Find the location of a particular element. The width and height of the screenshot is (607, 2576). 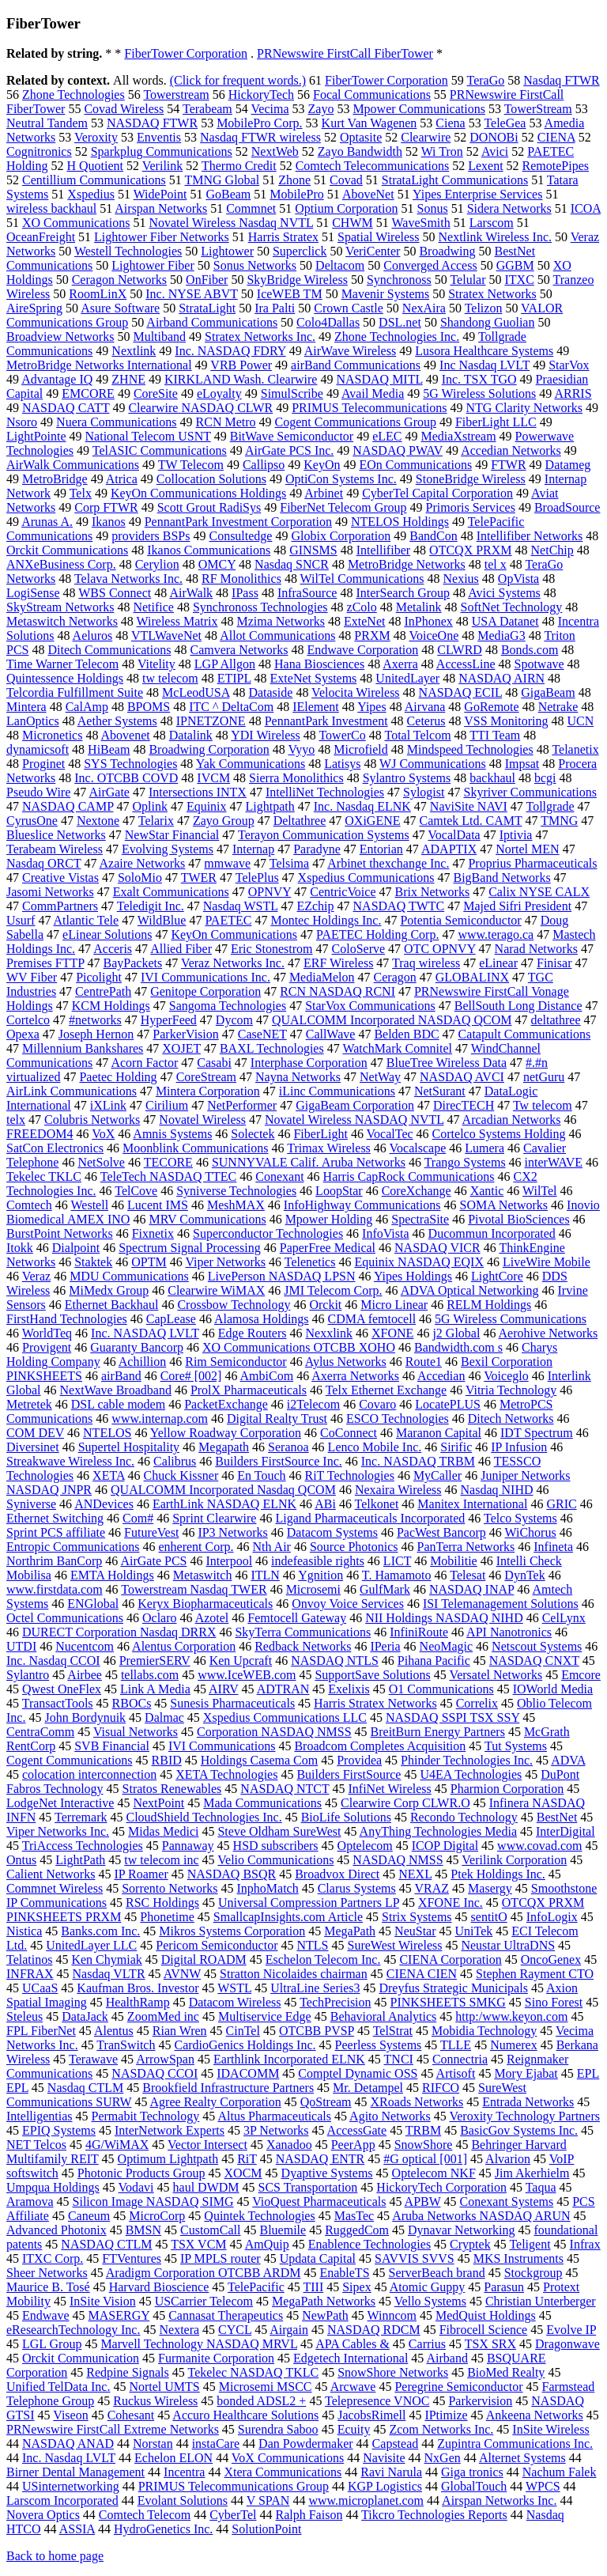

WatchMark Comnitel is located at coordinates (397, 1048).